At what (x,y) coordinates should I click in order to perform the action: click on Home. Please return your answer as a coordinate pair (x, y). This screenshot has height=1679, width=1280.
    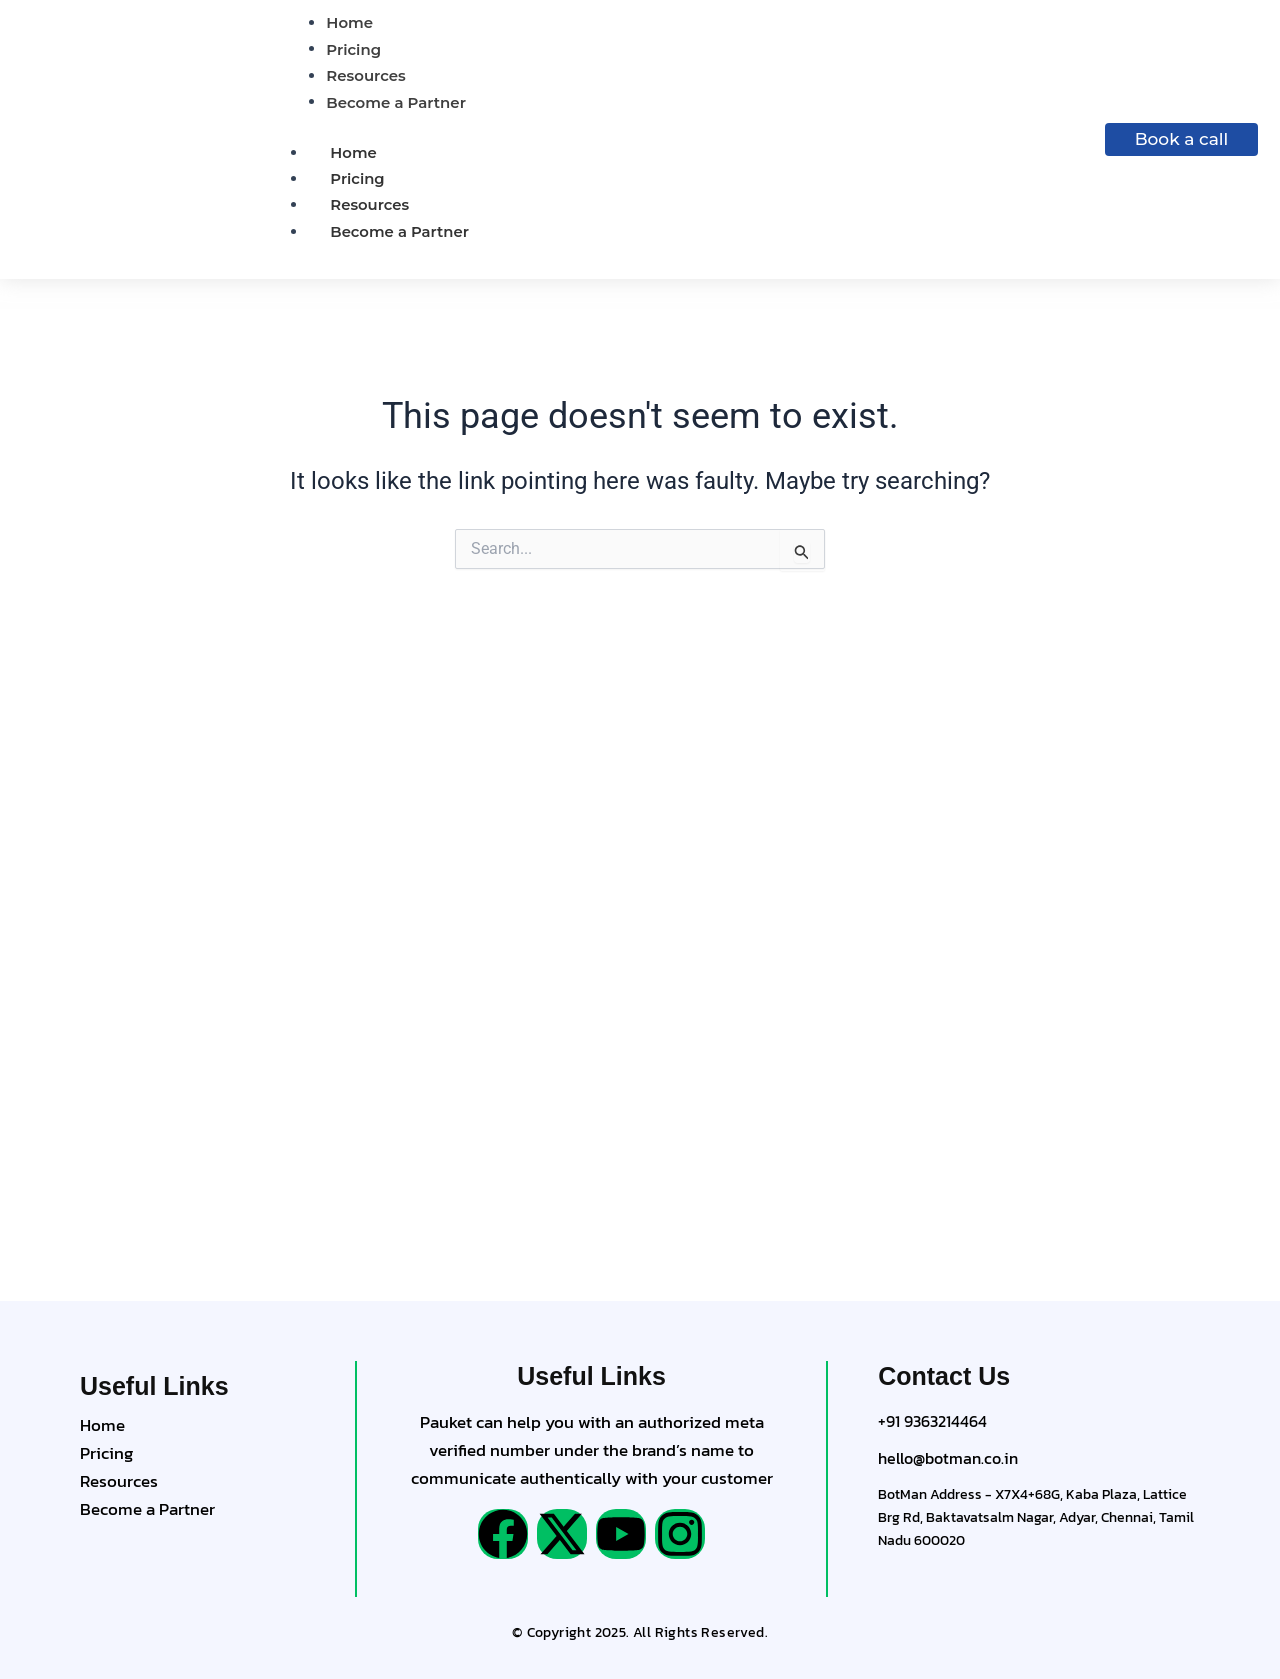
    Looking at the image, I should click on (353, 152).